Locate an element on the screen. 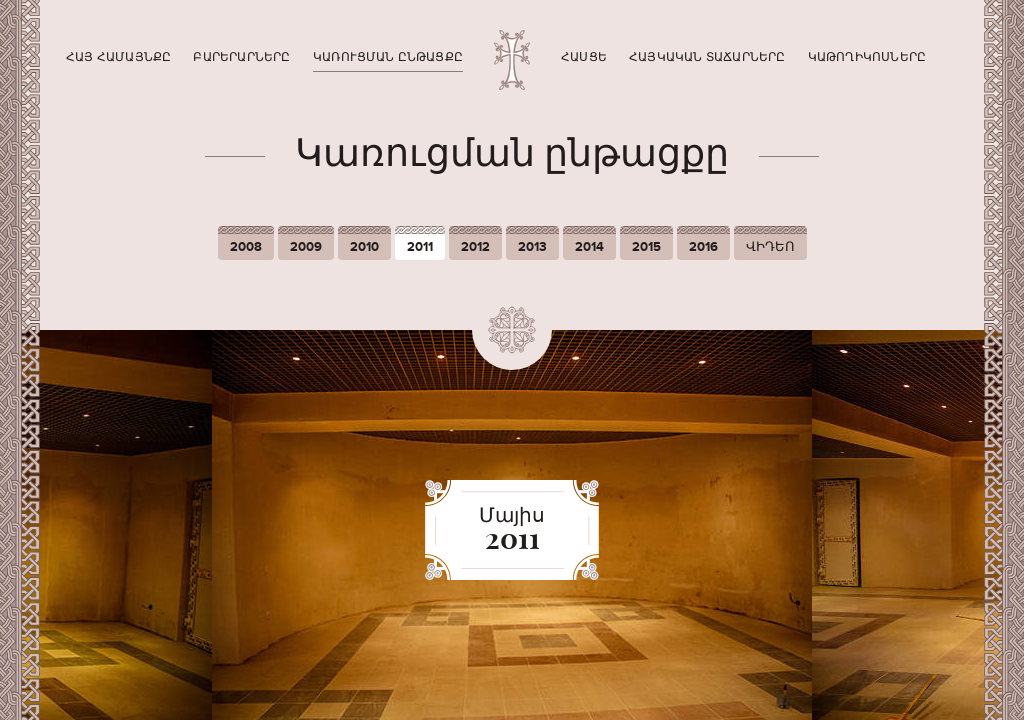 The image size is (1024, 720). 2013 is located at coordinates (532, 247).